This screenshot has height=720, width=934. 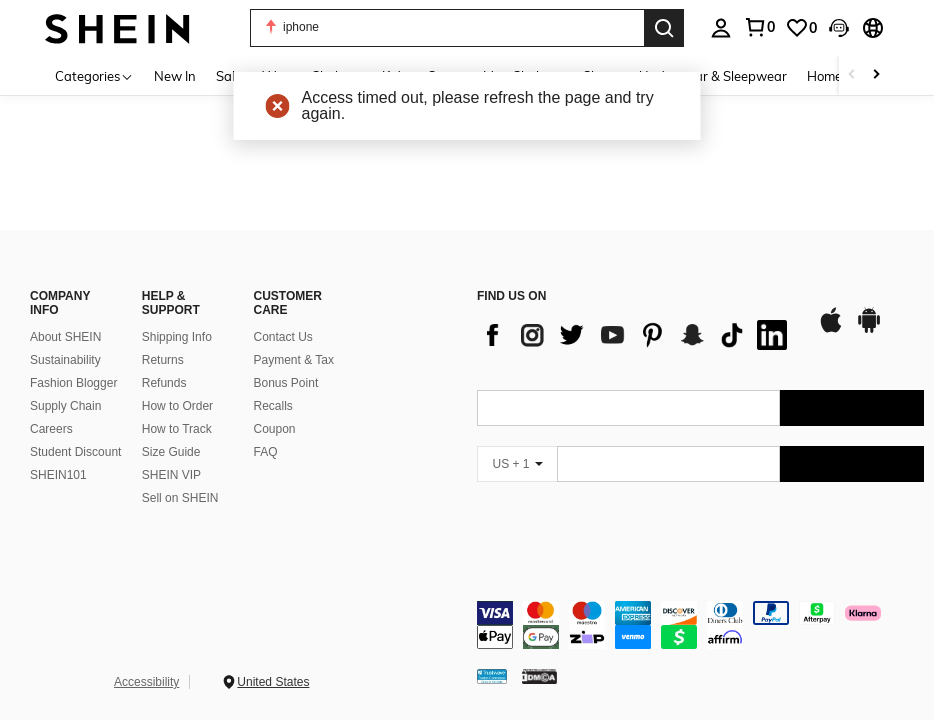 What do you see at coordinates (164, 383) in the screenshot?
I see `Refunds` at bounding box center [164, 383].